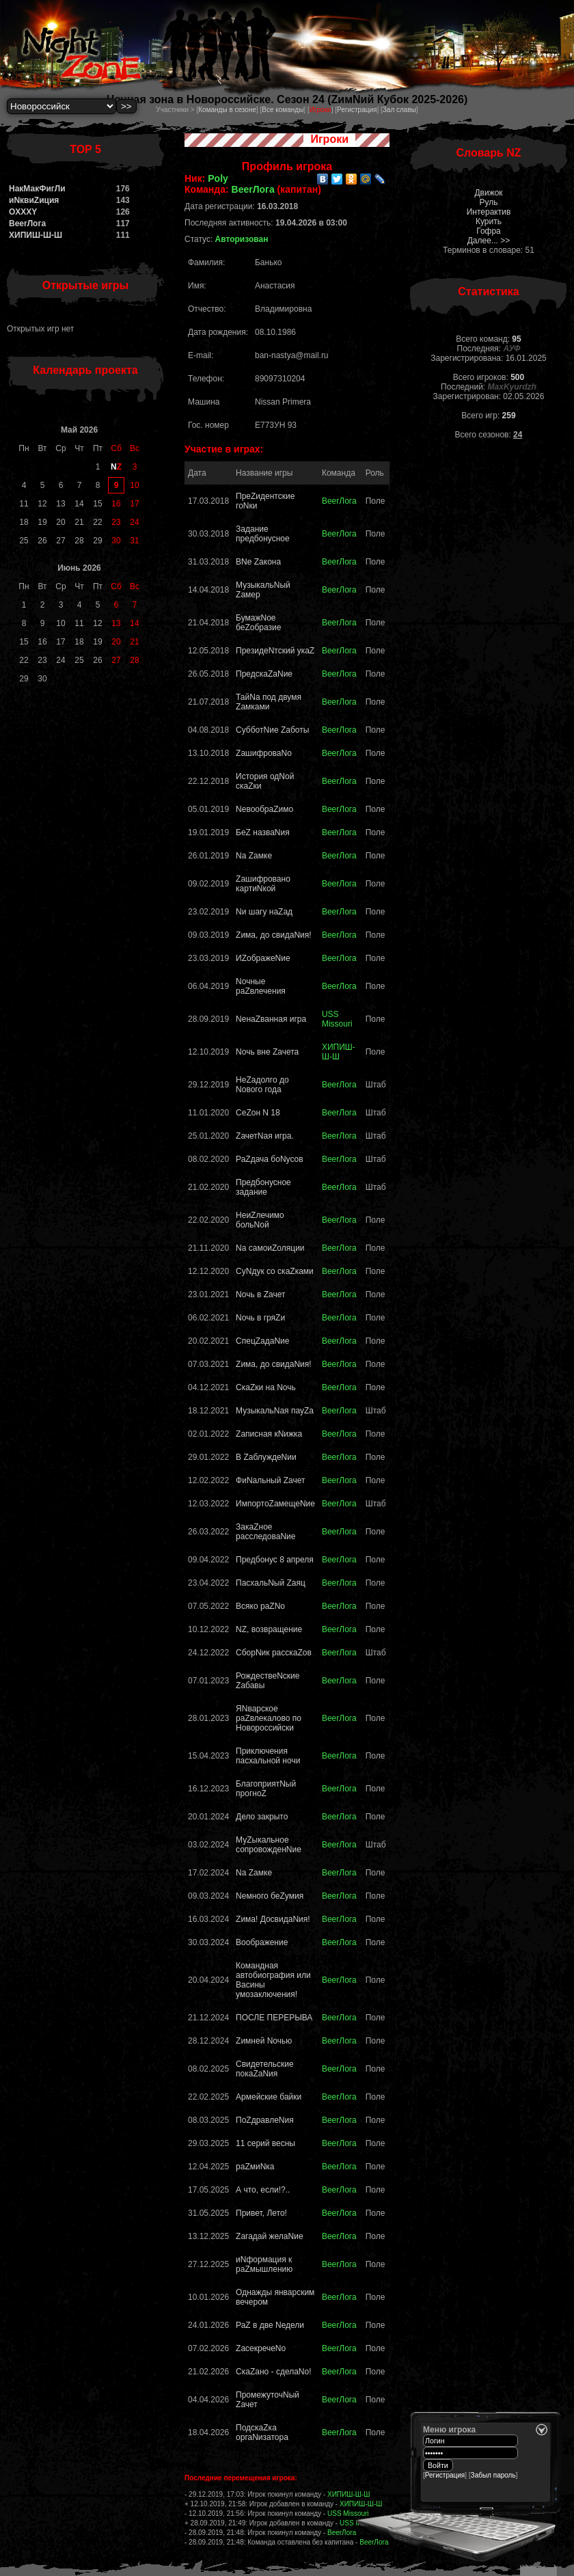 Image resolution: width=574 pixels, height=2576 pixels. What do you see at coordinates (27, 223) in the screenshot?
I see `BeerЛога` at bounding box center [27, 223].